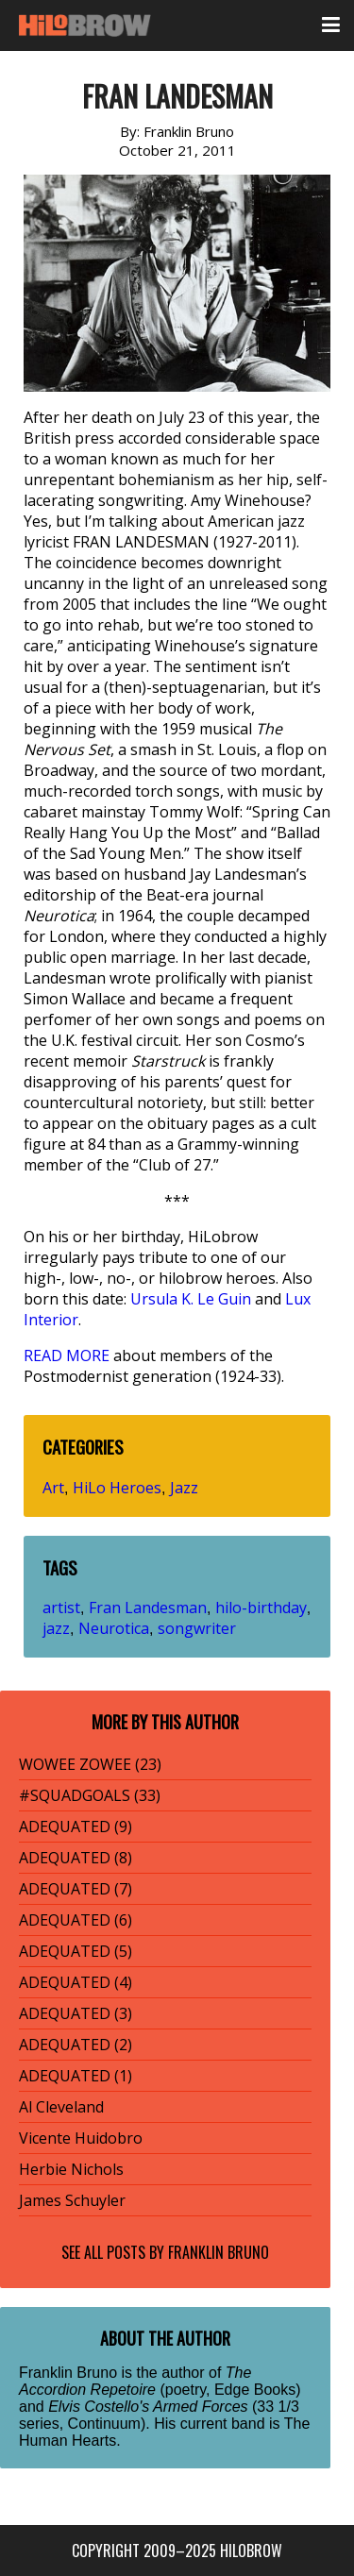 The height and width of the screenshot is (2576, 354). Describe the element at coordinates (218, 2252) in the screenshot. I see `Franklin Bruno` at that location.